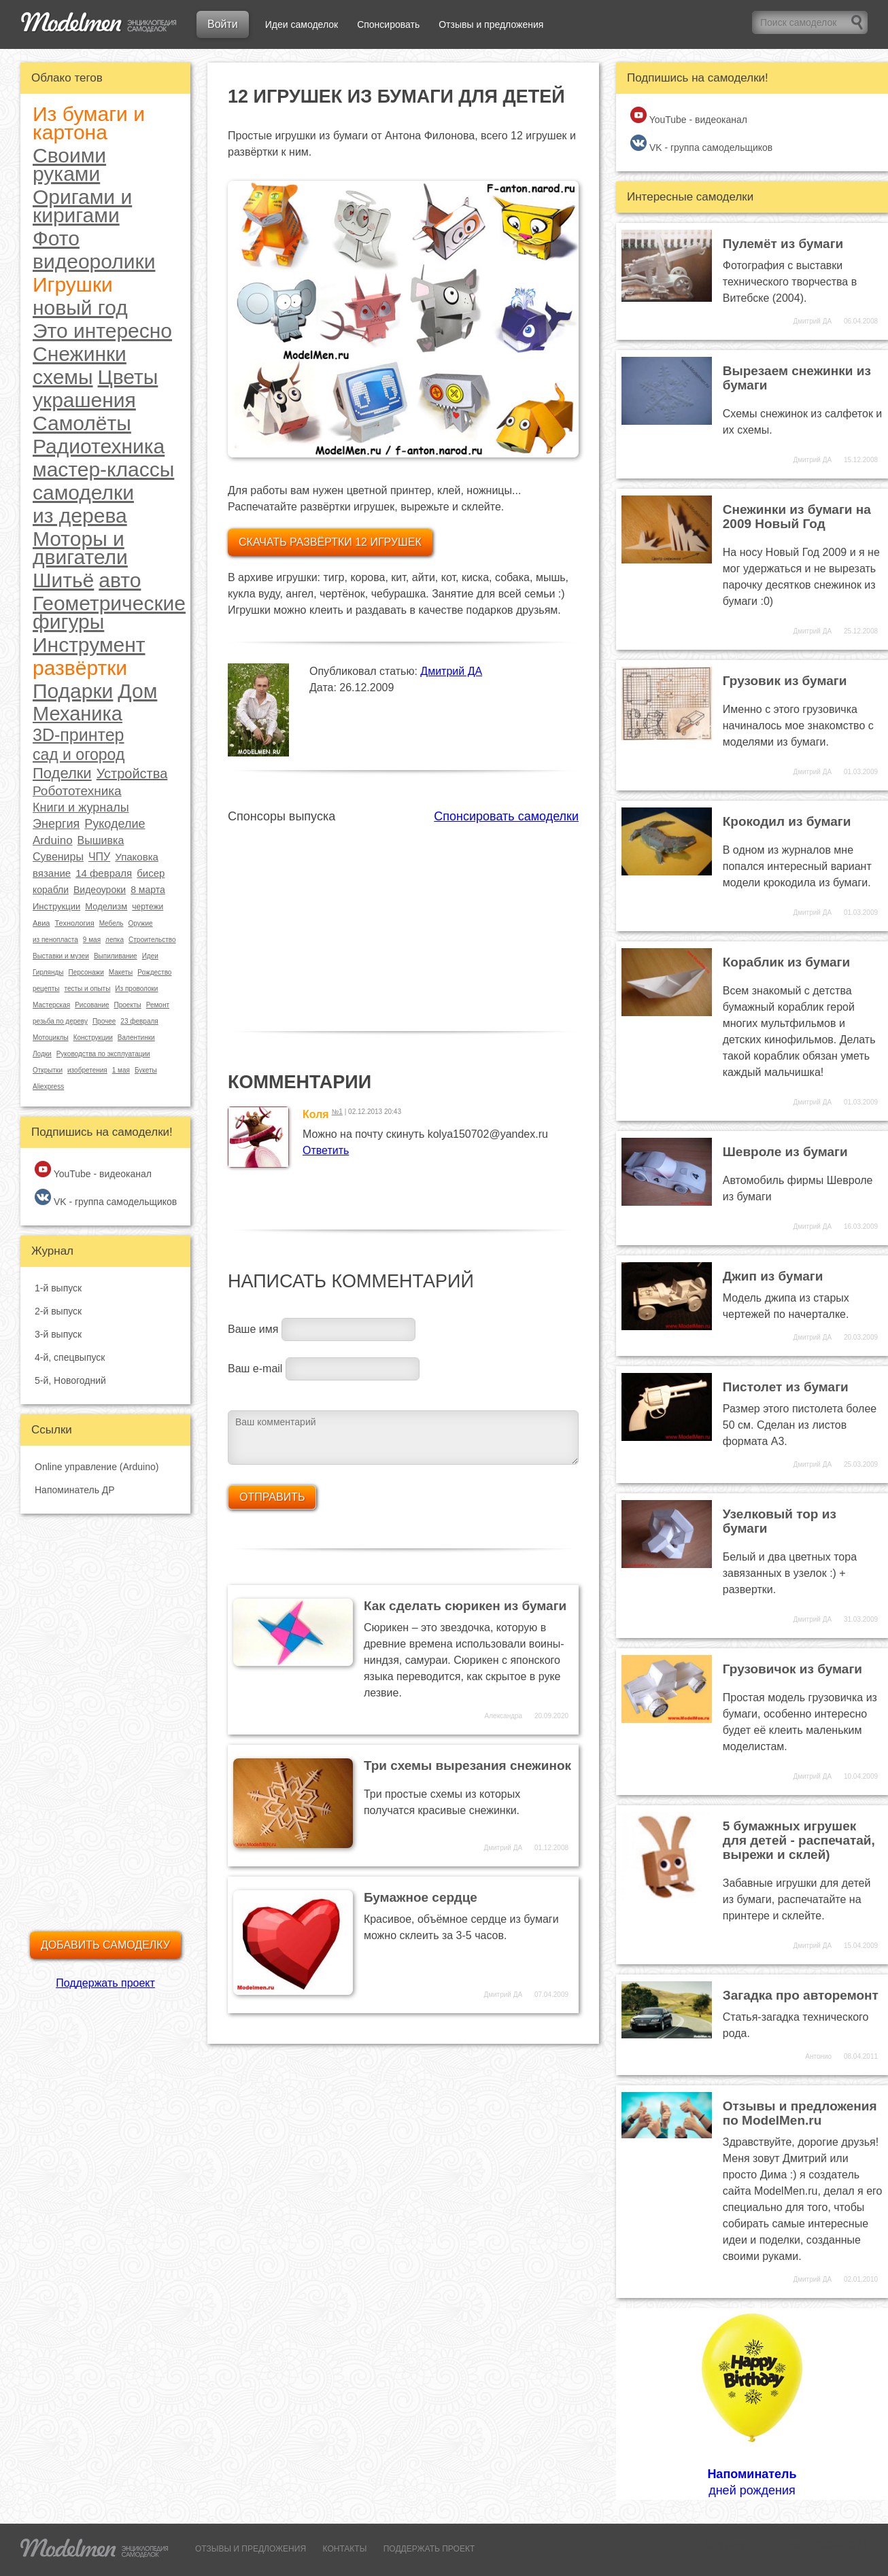  Describe the element at coordinates (403, 919) in the screenshot. I see `[Advertisement]` at that location.